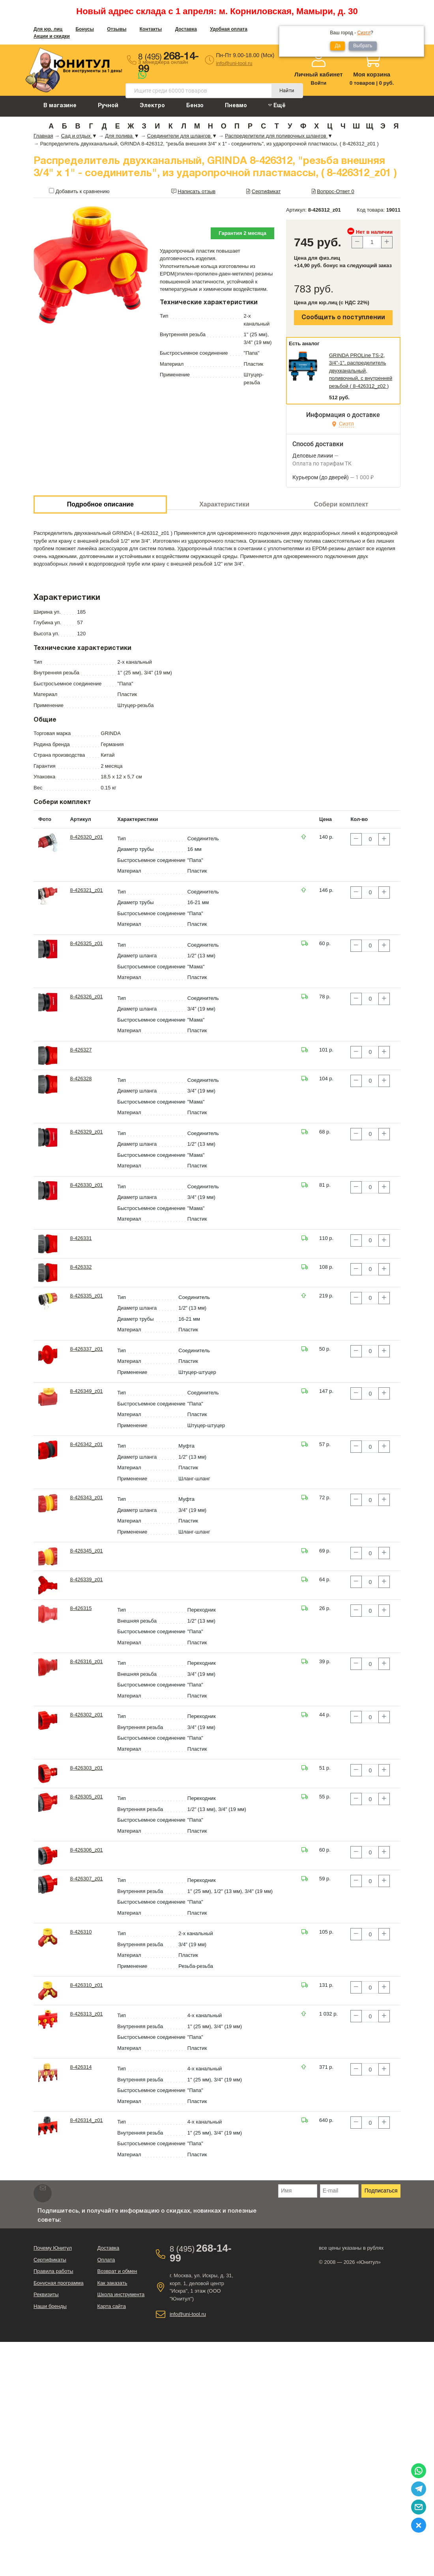  I want to click on 8-426306_z01, so click(86, 1850).